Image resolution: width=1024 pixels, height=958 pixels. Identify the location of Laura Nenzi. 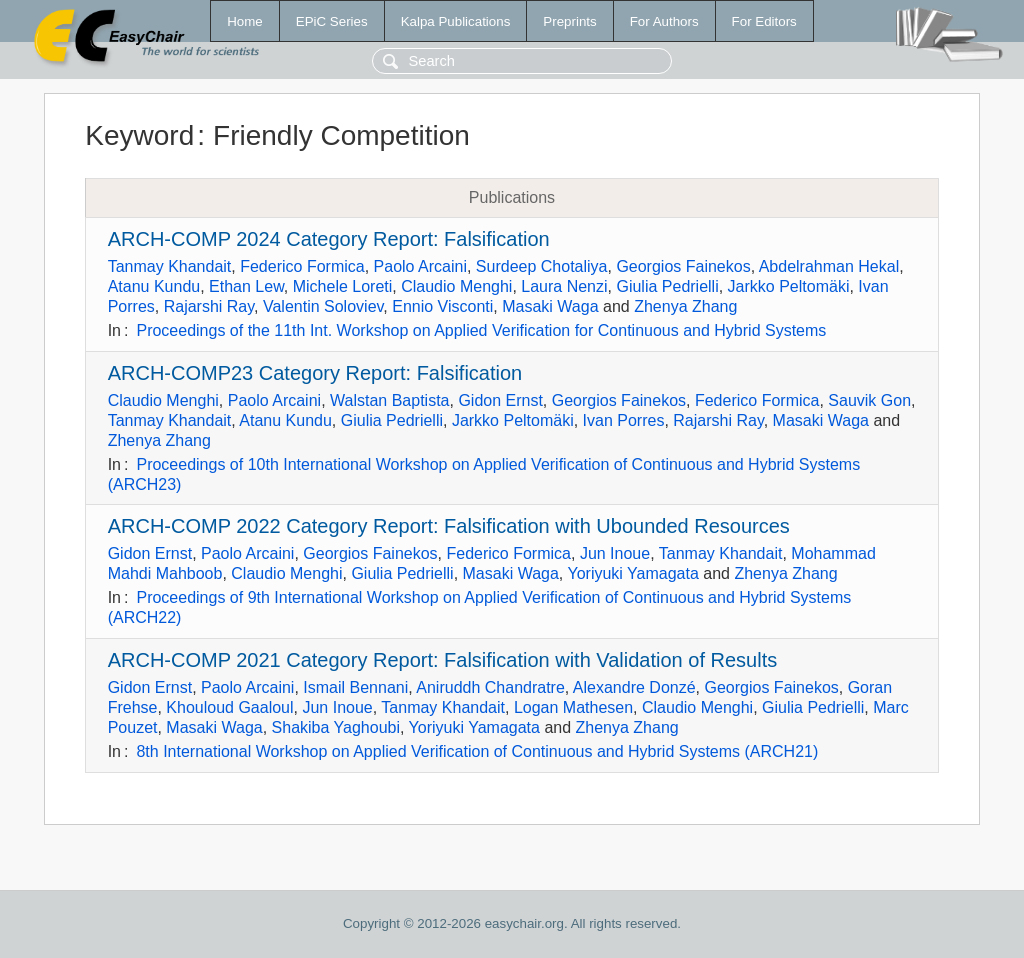
(564, 286).